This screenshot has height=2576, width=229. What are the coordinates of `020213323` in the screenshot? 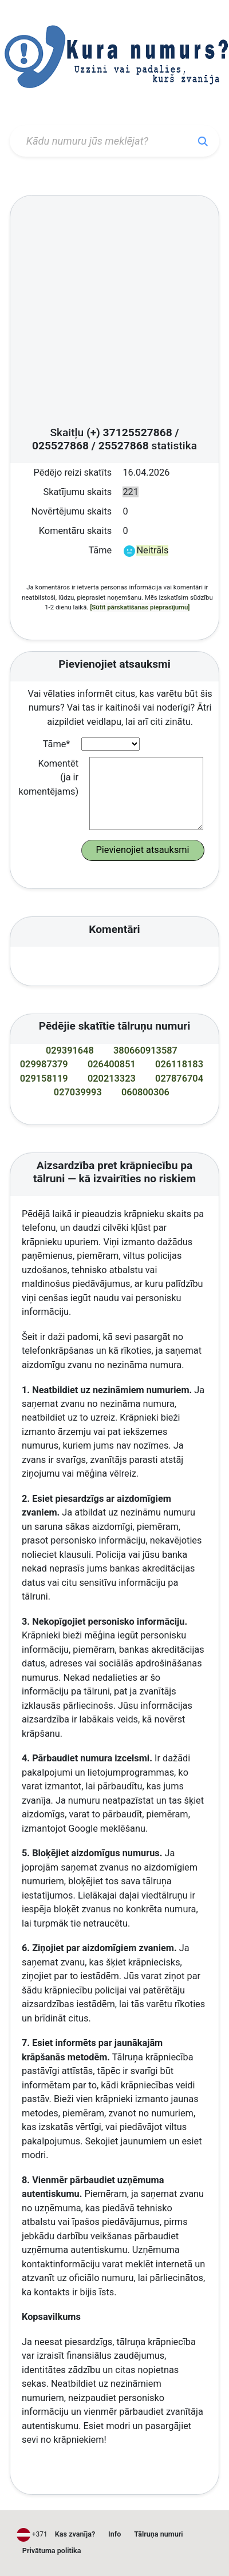 It's located at (112, 1078).